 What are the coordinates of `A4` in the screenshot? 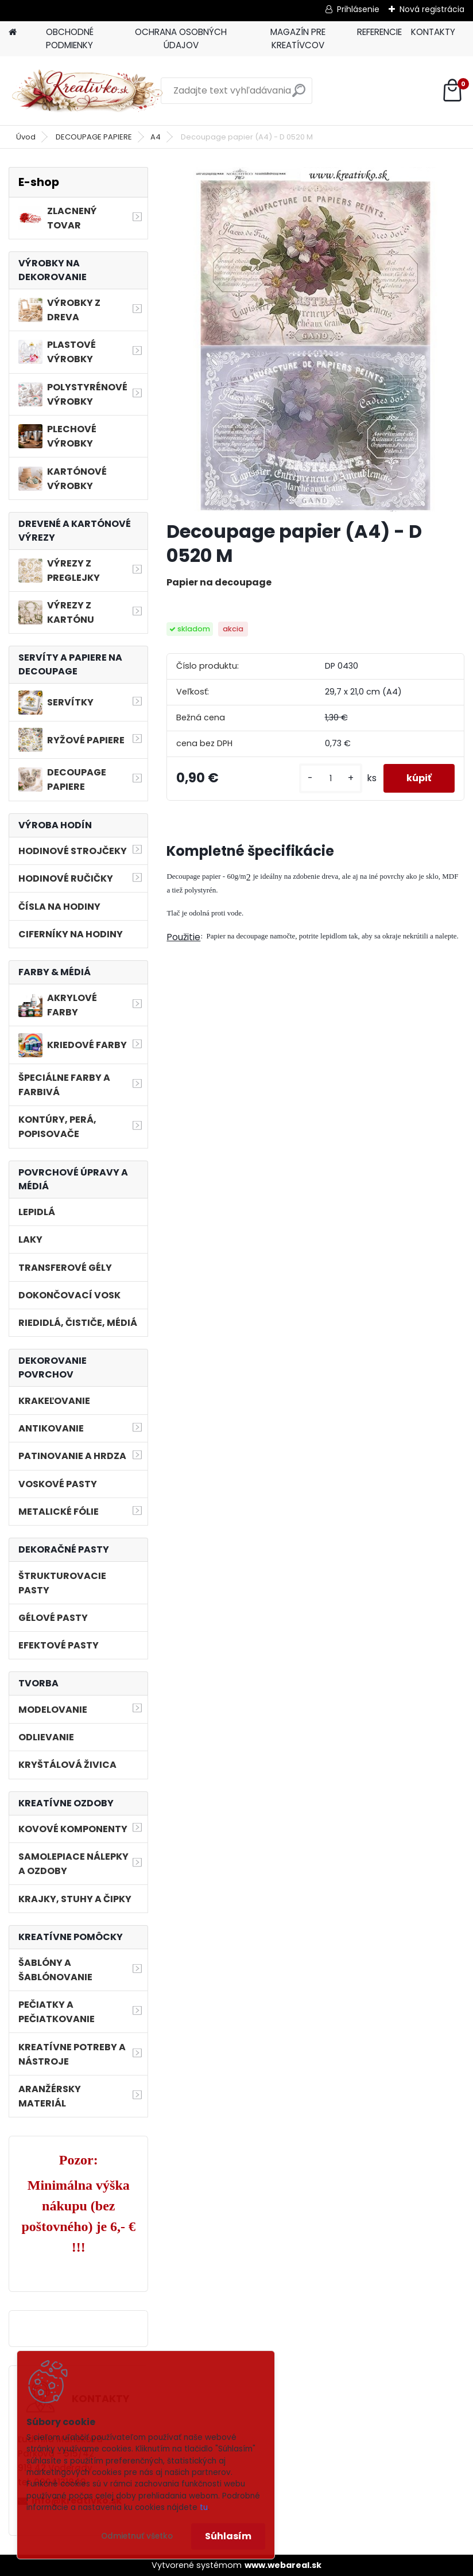 It's located at (155, 136).